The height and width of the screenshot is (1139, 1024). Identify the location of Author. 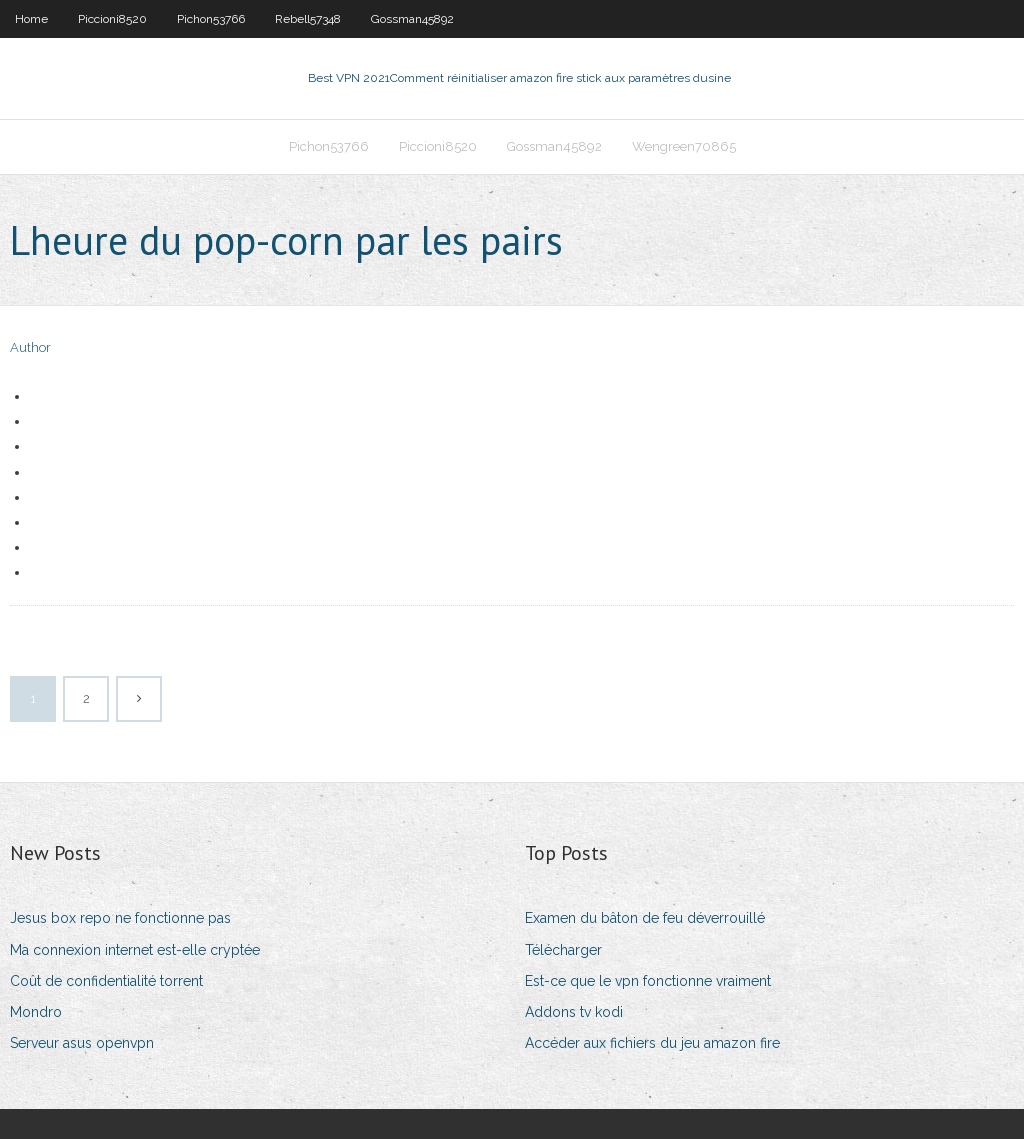
(30, 347).